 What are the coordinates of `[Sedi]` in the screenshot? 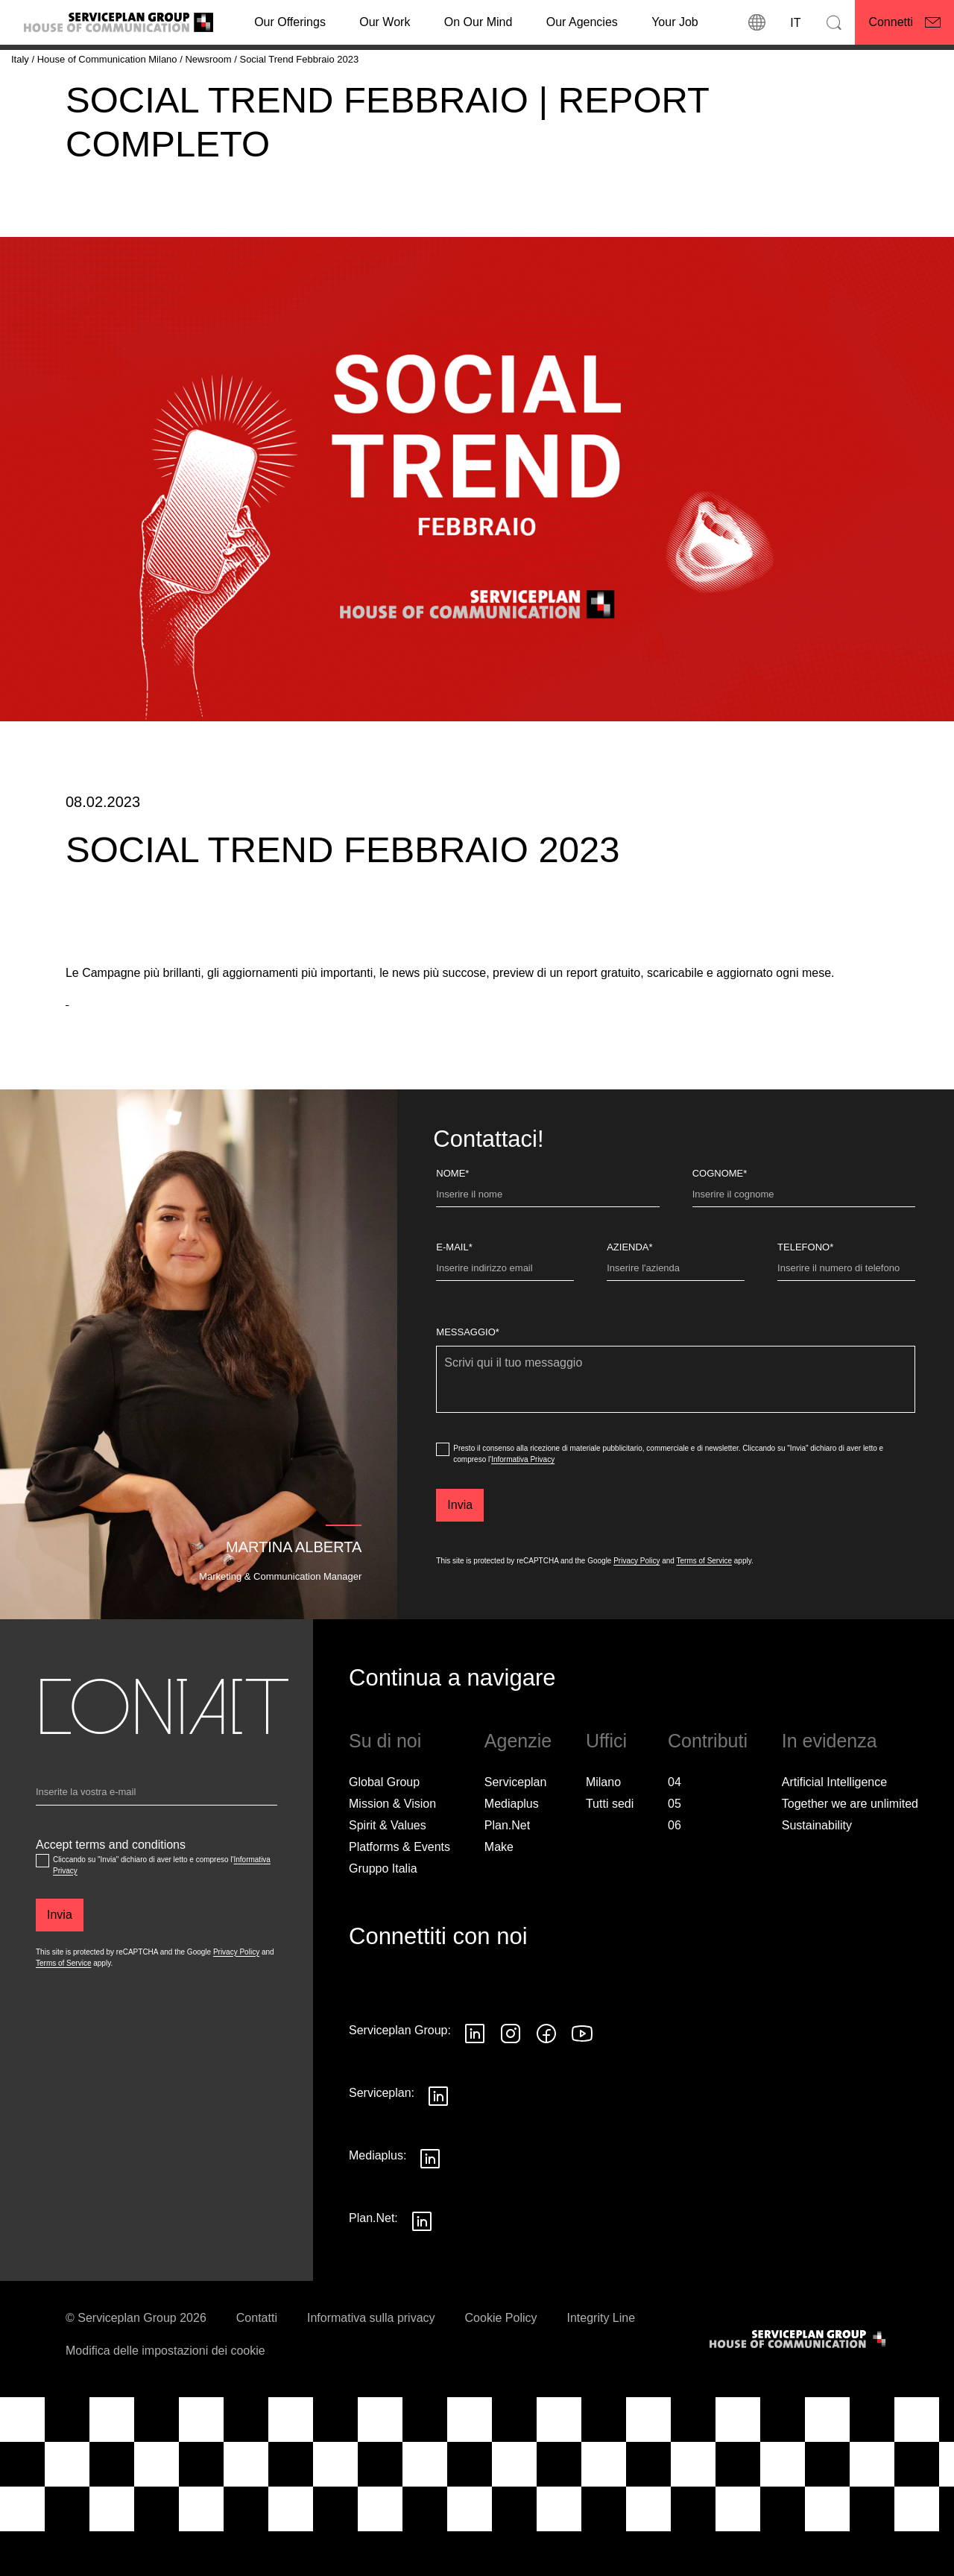 It's located at (756, 22).